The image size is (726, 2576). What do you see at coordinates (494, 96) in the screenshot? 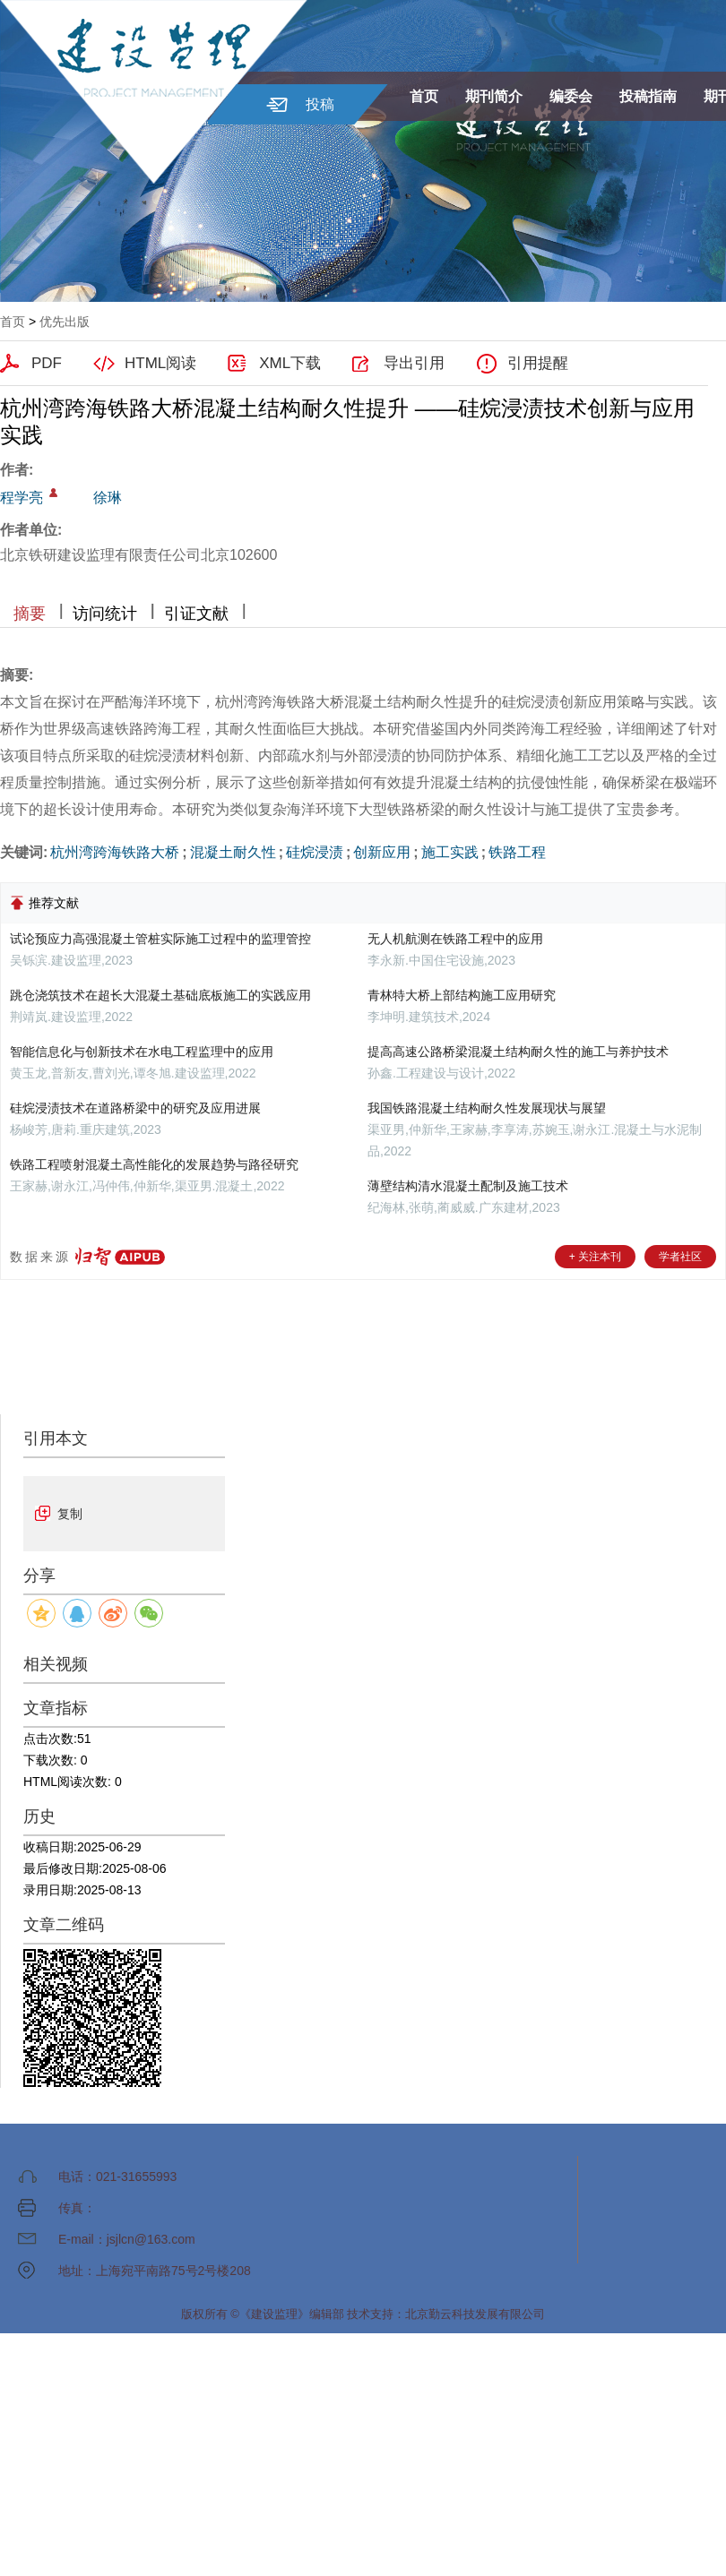
I see `期刊简介` at bounding box center [494, 96].